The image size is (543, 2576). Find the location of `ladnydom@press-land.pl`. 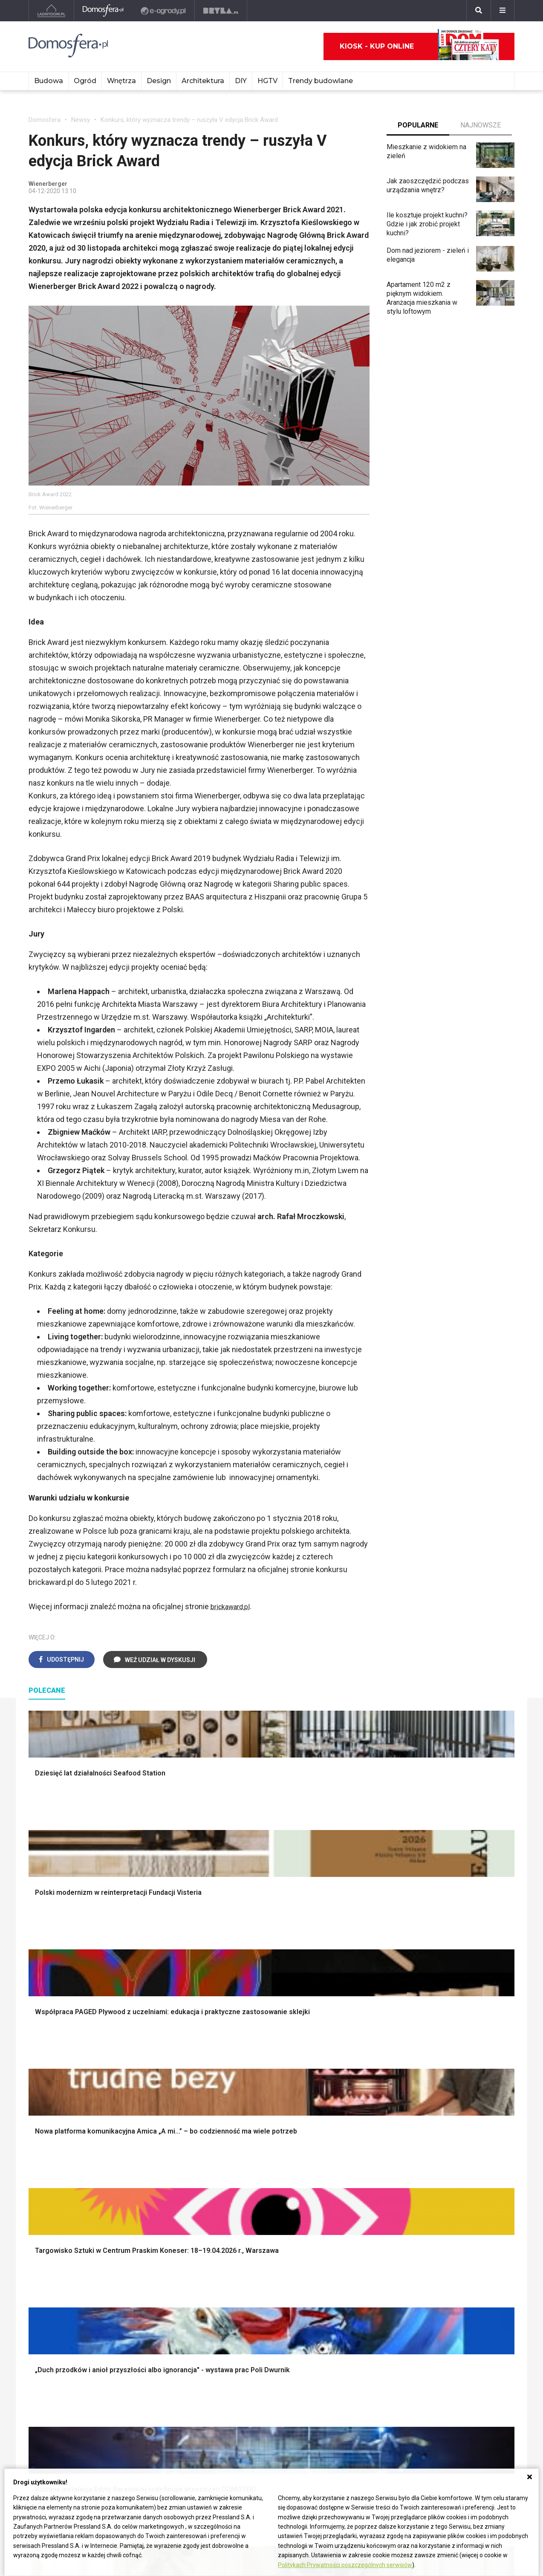

ladnydom@press-land.pl is located at coordinates (66, 2412).